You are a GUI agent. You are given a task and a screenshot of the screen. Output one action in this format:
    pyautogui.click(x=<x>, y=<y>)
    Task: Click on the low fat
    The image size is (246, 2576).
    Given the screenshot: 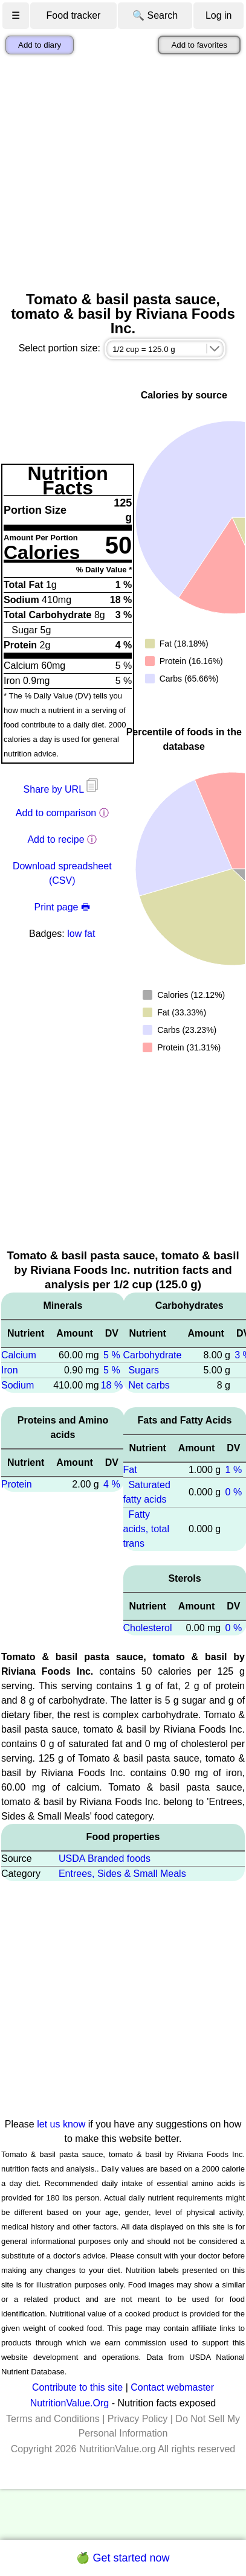 What is the action you would take?
    pyautogui.click(x=81, y=933)
    